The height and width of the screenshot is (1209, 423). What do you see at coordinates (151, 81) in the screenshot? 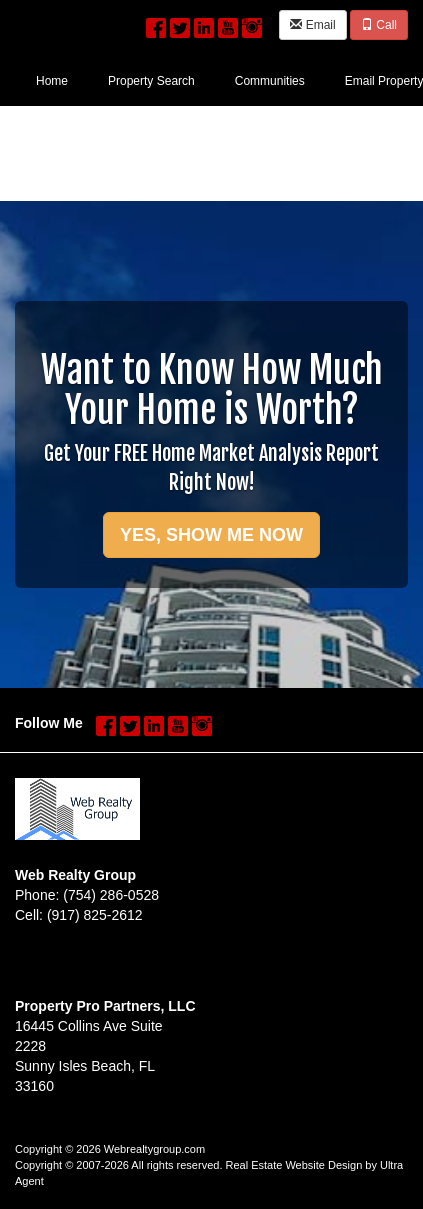
I see `Property Search [menuitem]` at bounding box center [151, 81].